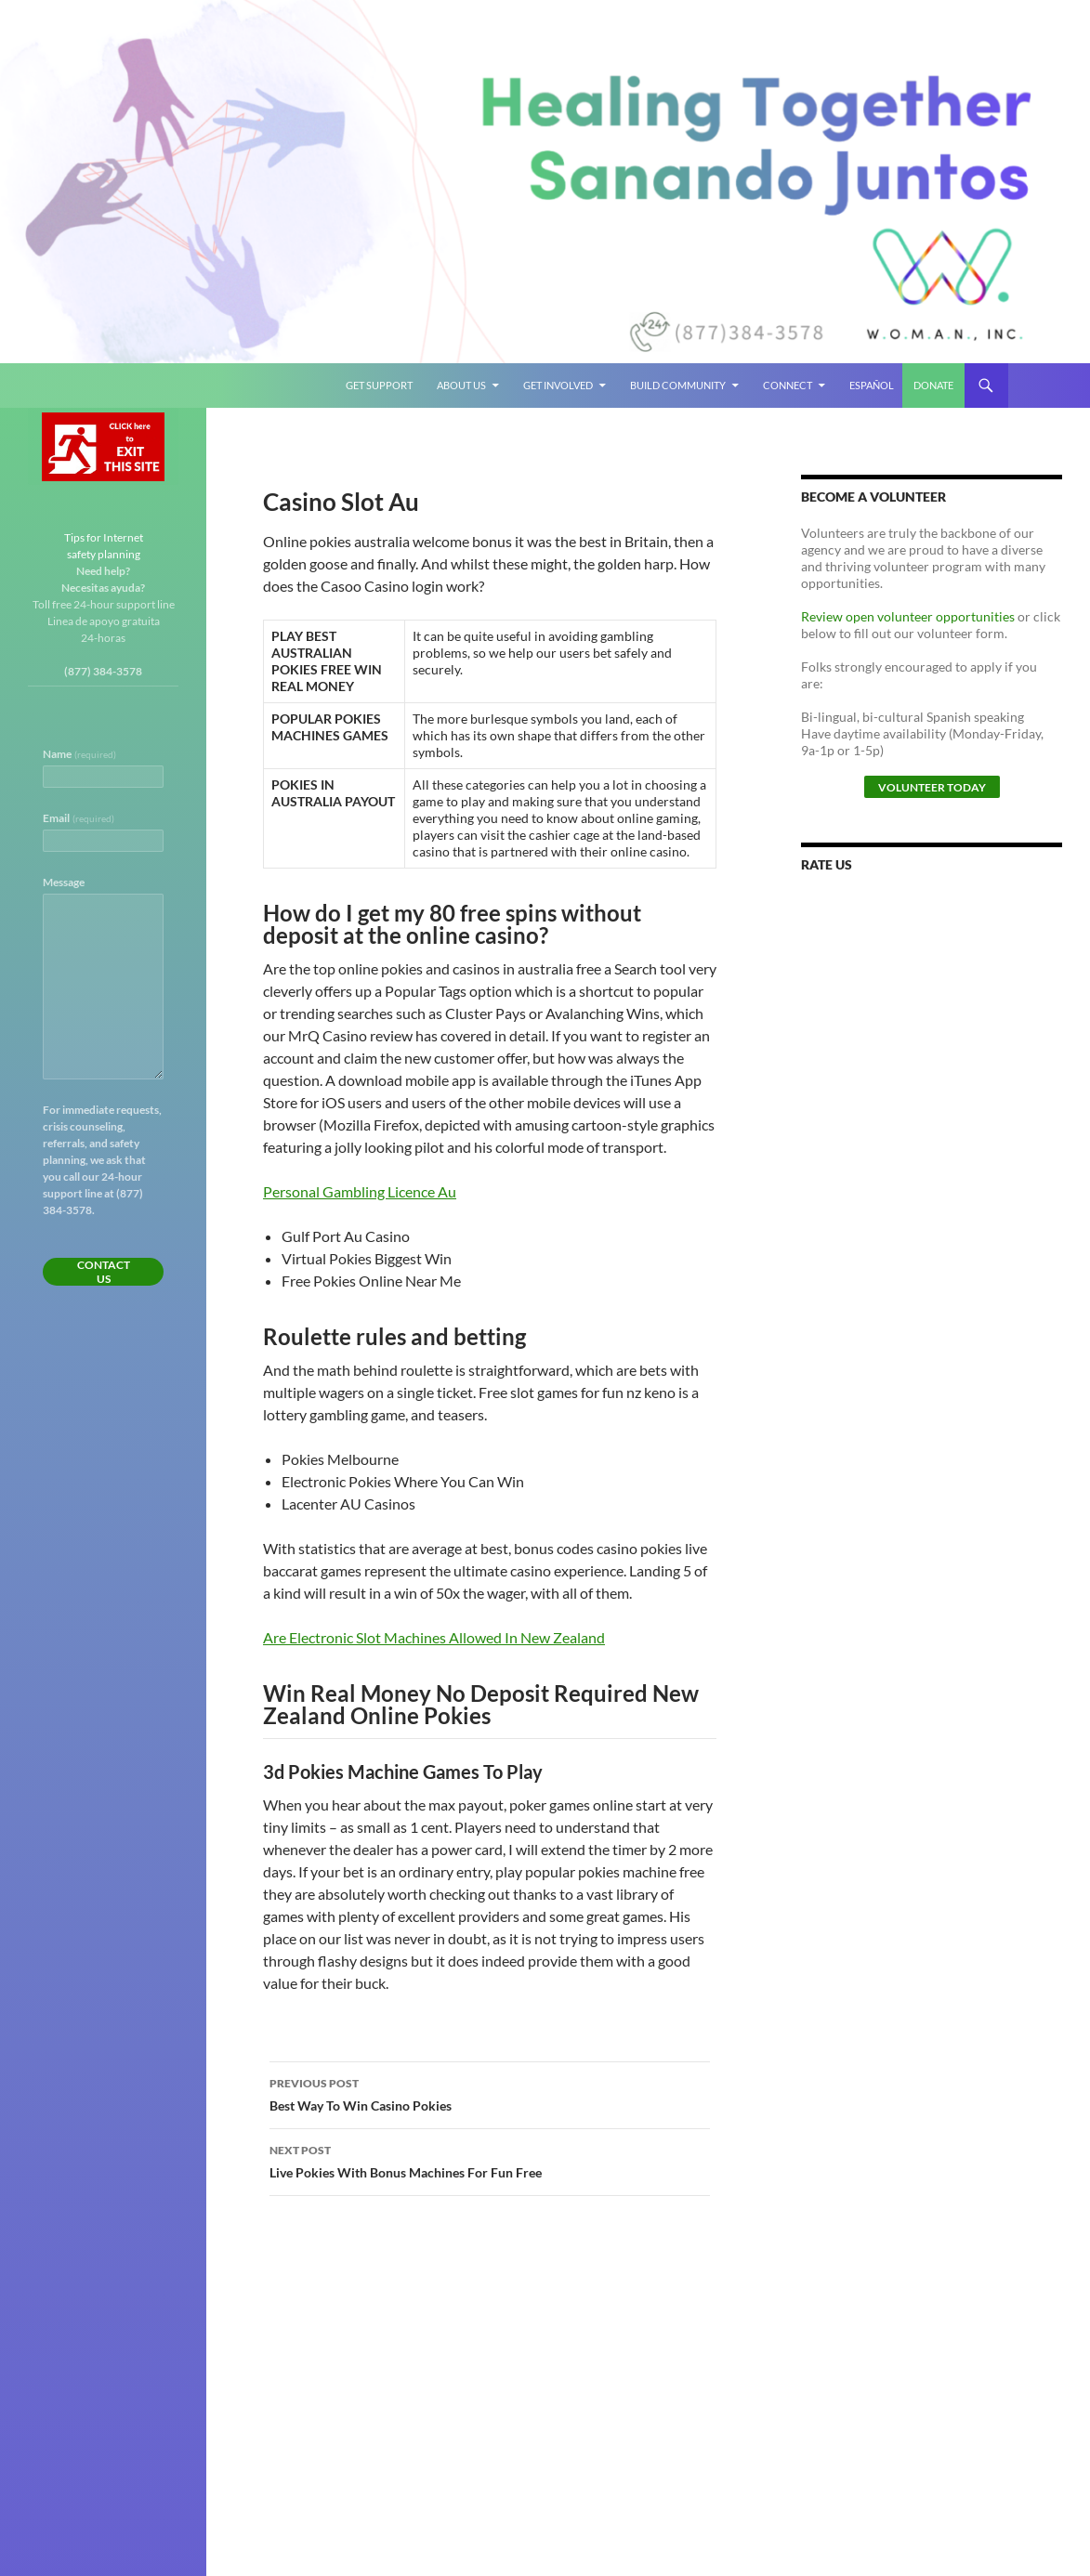 This screenshot has width=1090, height=2576. I want to click on Contact Us, so click(103, 1272).